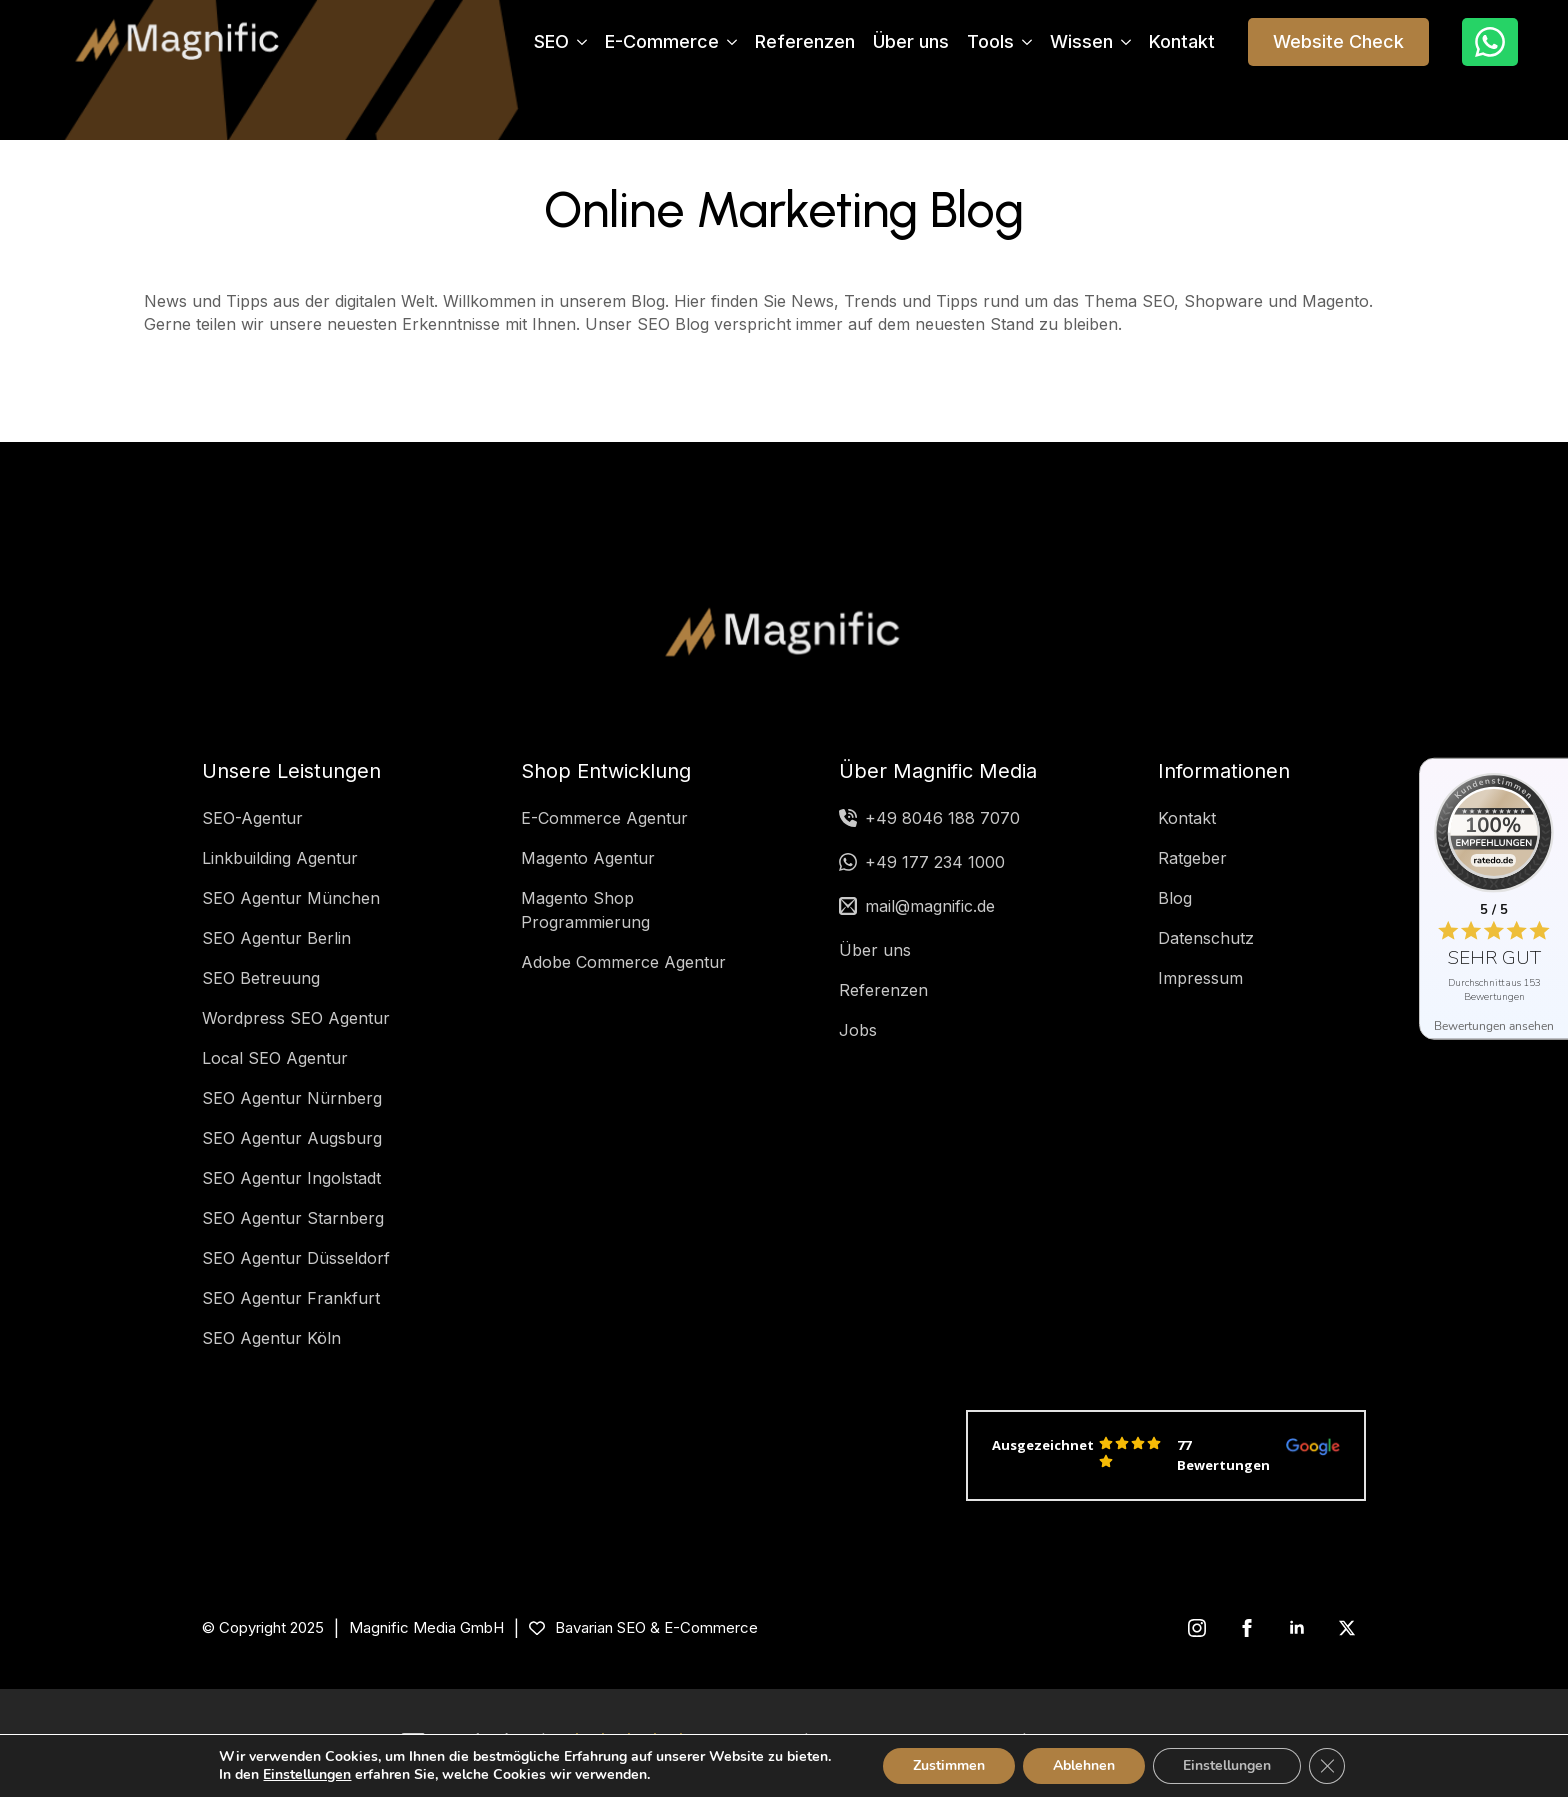 The image size is (1568, 1797). I want to click on Wordpress SEO Agentur, so click(296, 1018).